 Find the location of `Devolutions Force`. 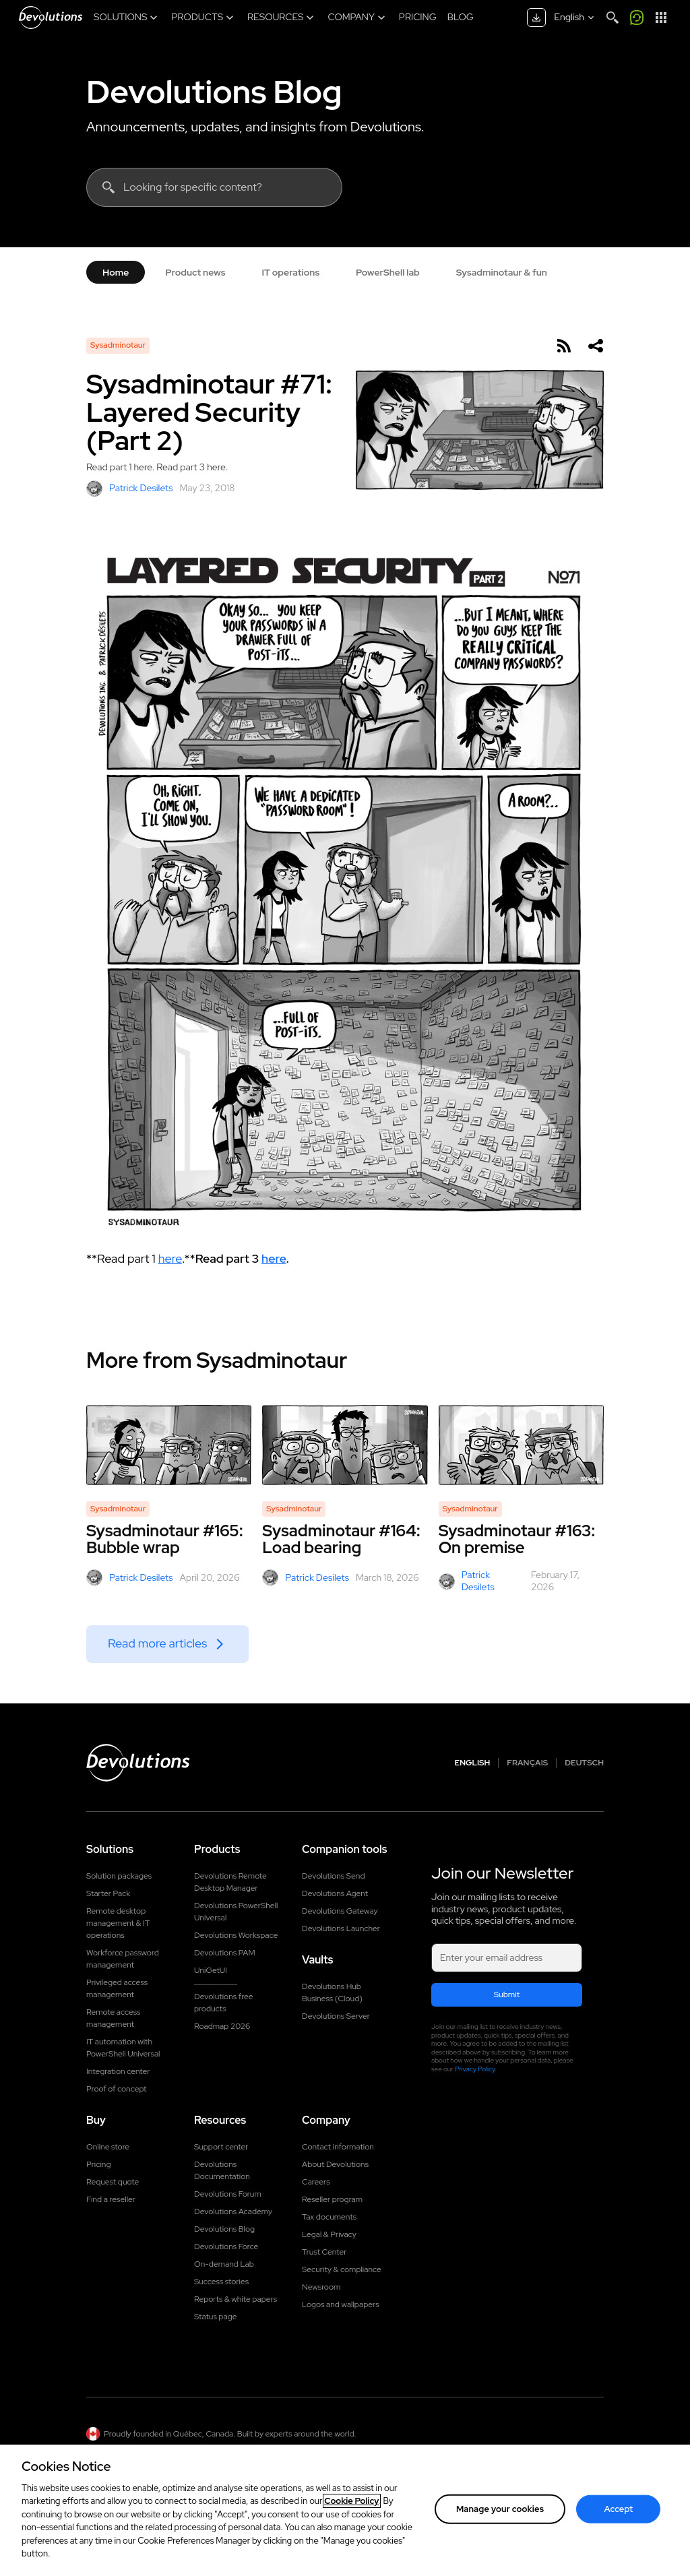

Devolutions Force is located at coordinates (226, 2246).